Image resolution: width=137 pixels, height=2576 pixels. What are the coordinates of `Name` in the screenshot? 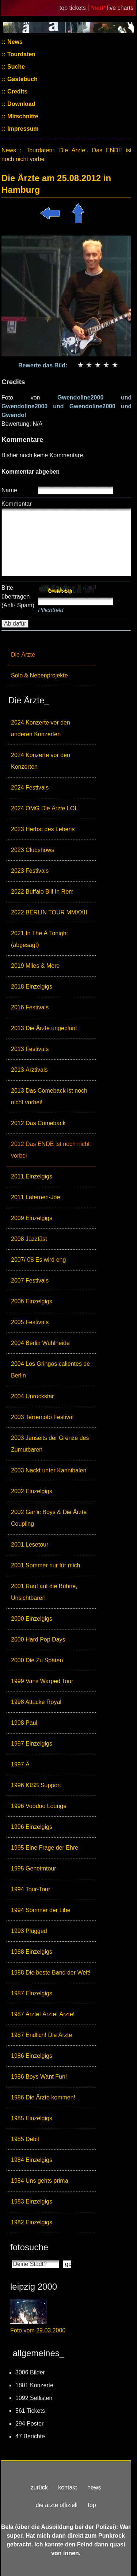 It's located at (9, 490).